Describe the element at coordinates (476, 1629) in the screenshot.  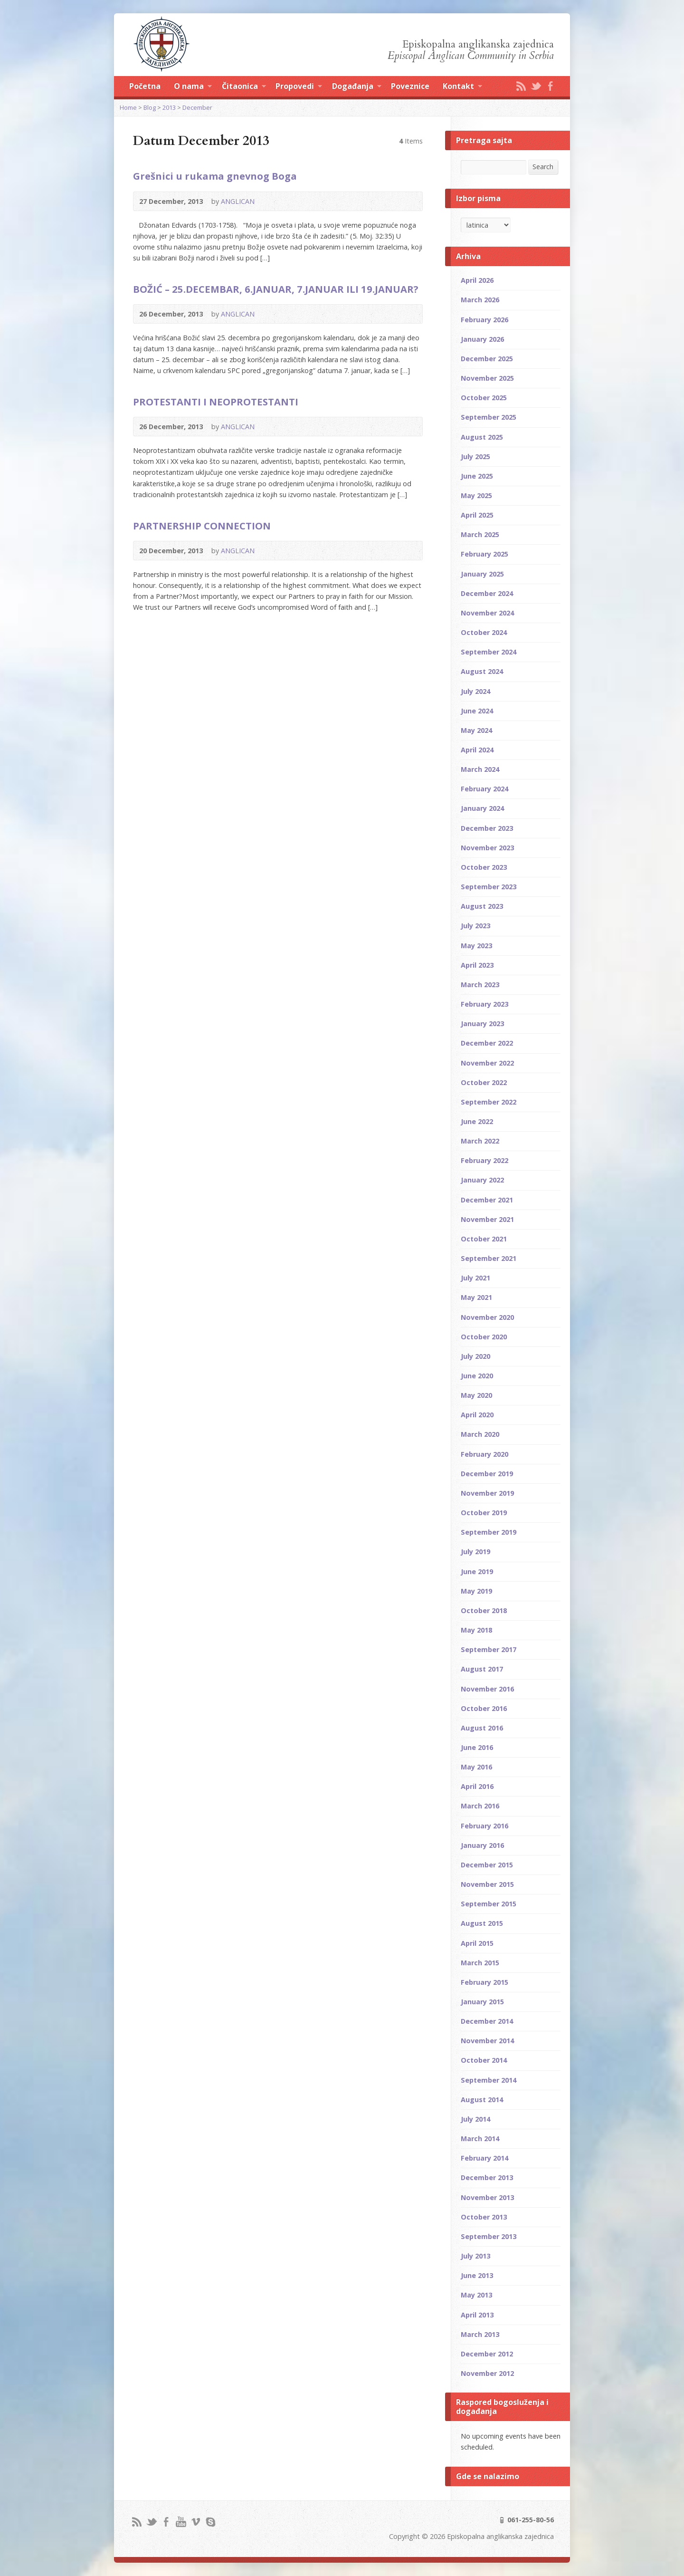
I see `May 2018` at that location.